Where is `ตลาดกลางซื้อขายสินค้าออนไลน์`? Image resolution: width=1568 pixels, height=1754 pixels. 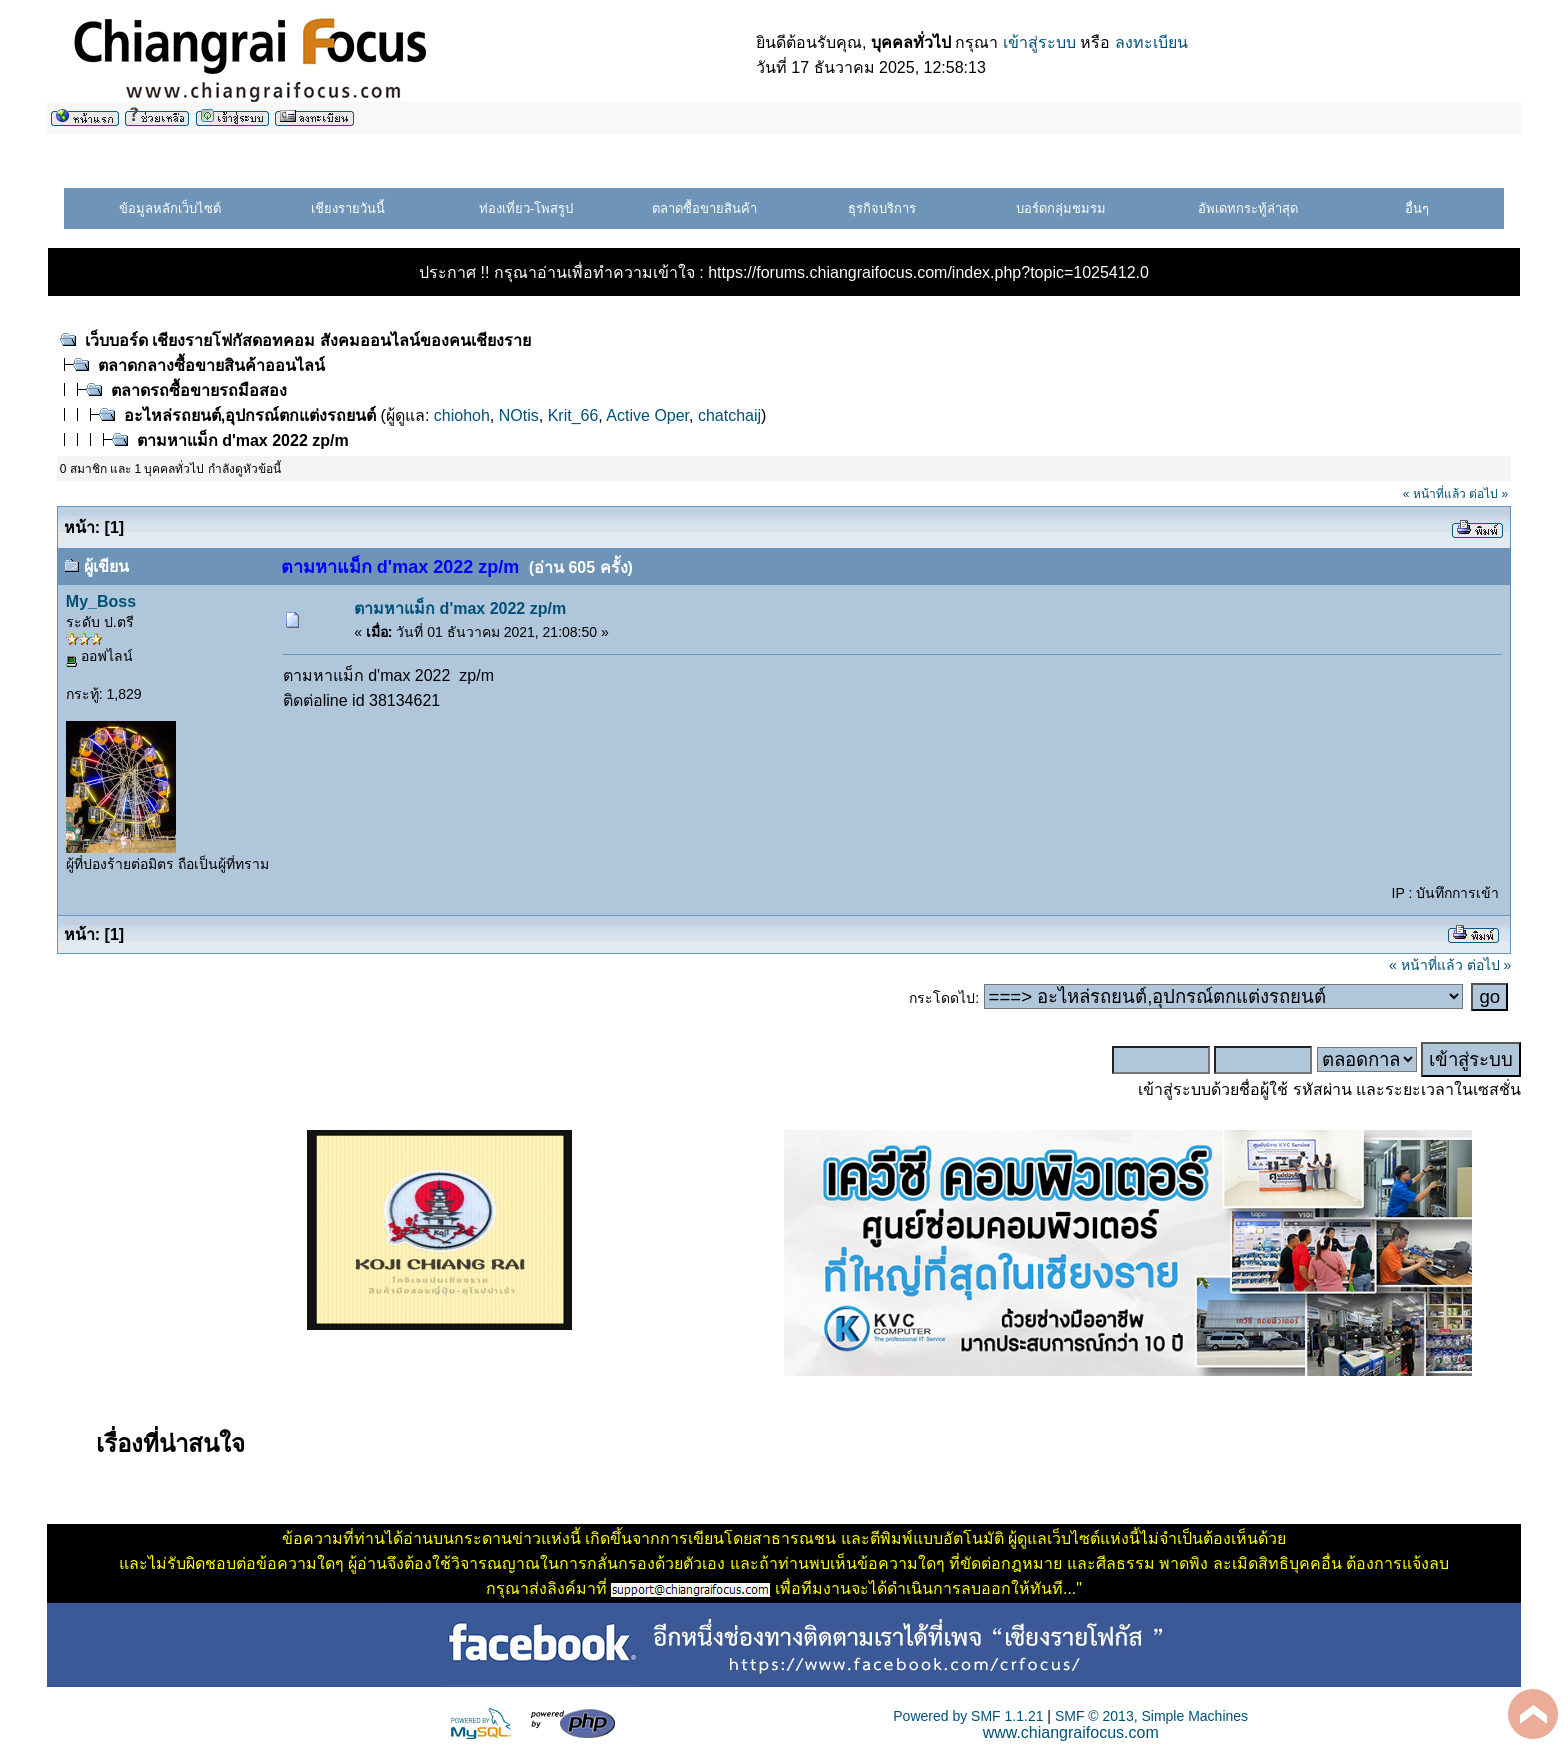
ตลาดกลางซื้อขายสินค้าออนไลน์ is located at coordinates (211, 365).